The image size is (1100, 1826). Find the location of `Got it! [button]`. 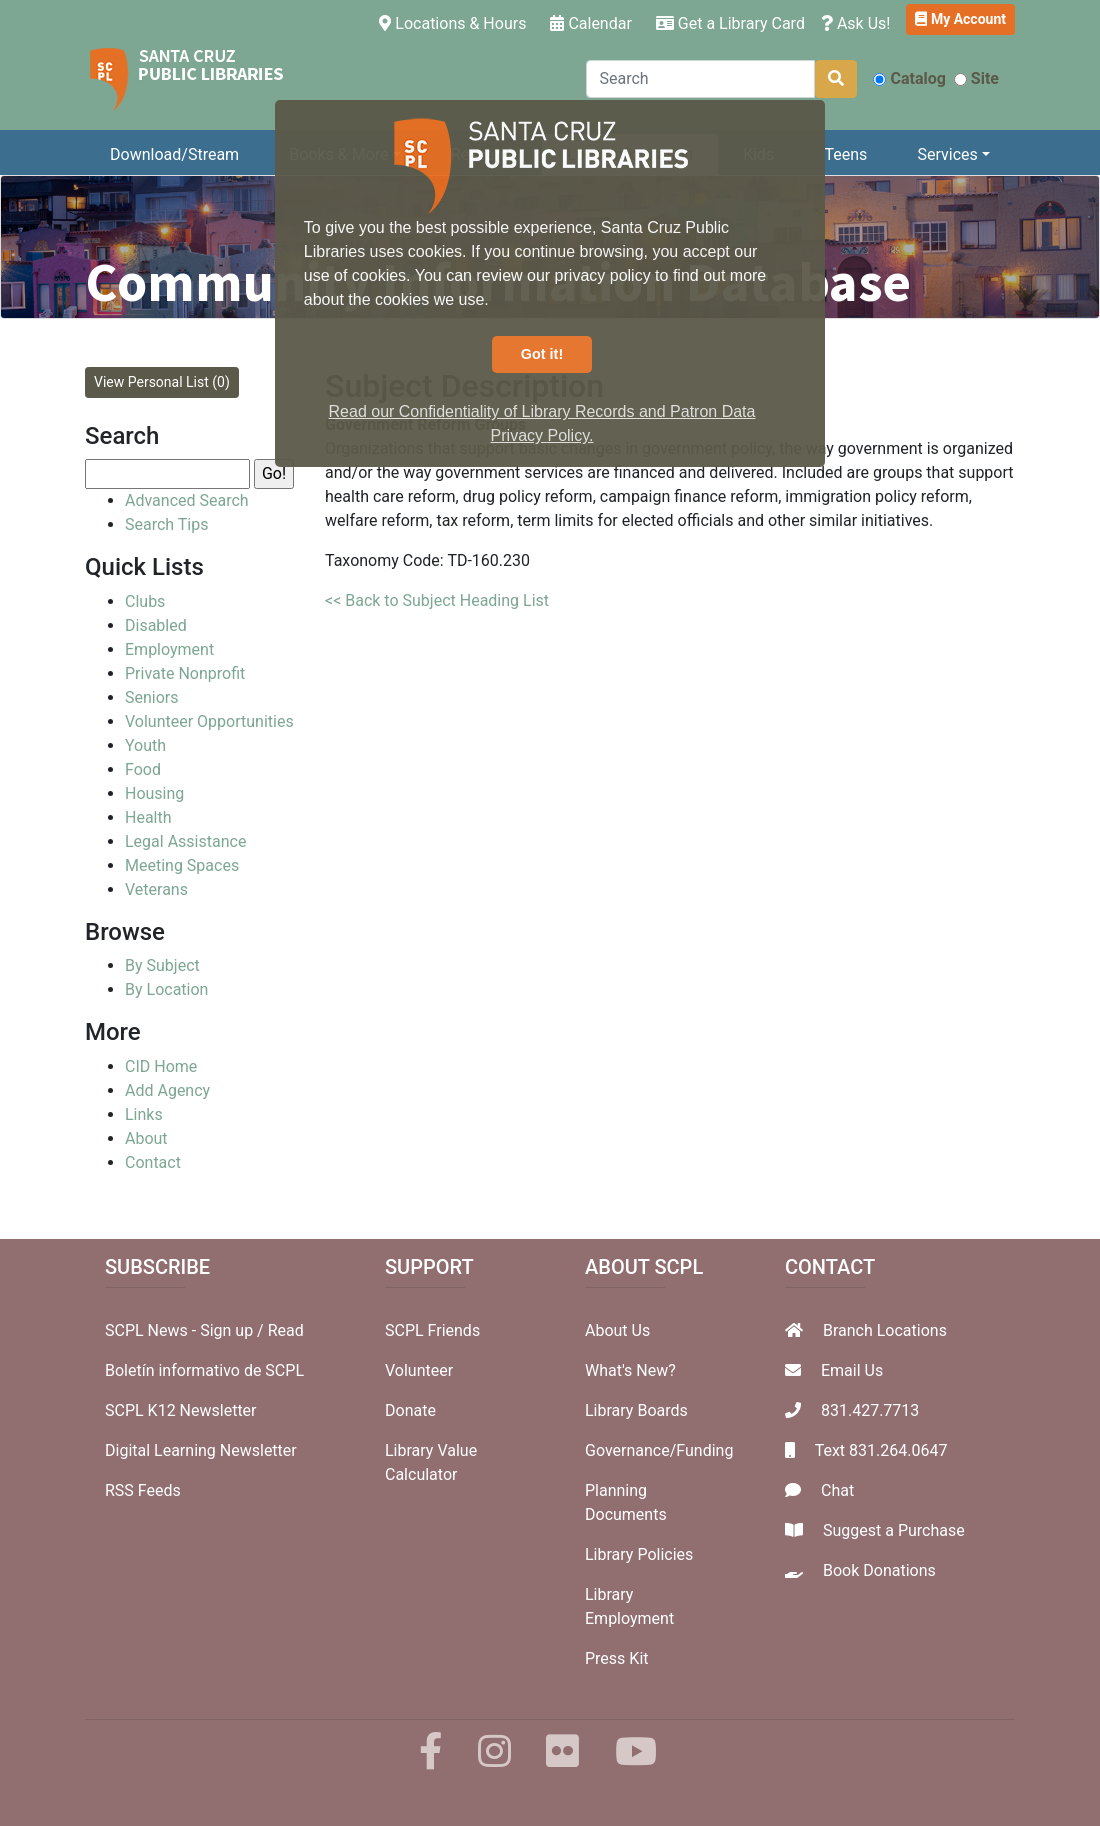

Got it! [button] is located at coordinates (542, 354).